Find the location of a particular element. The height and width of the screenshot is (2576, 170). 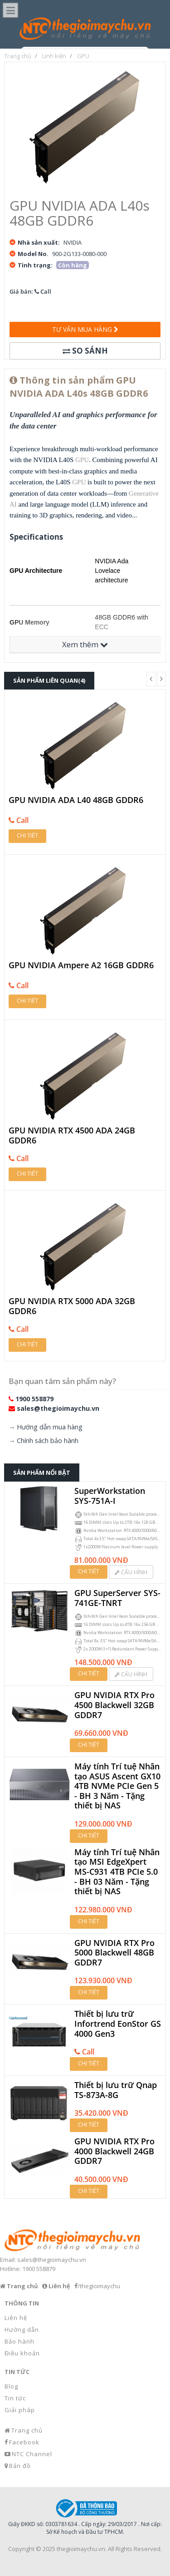

GPU is located at coordinates (82, 459).